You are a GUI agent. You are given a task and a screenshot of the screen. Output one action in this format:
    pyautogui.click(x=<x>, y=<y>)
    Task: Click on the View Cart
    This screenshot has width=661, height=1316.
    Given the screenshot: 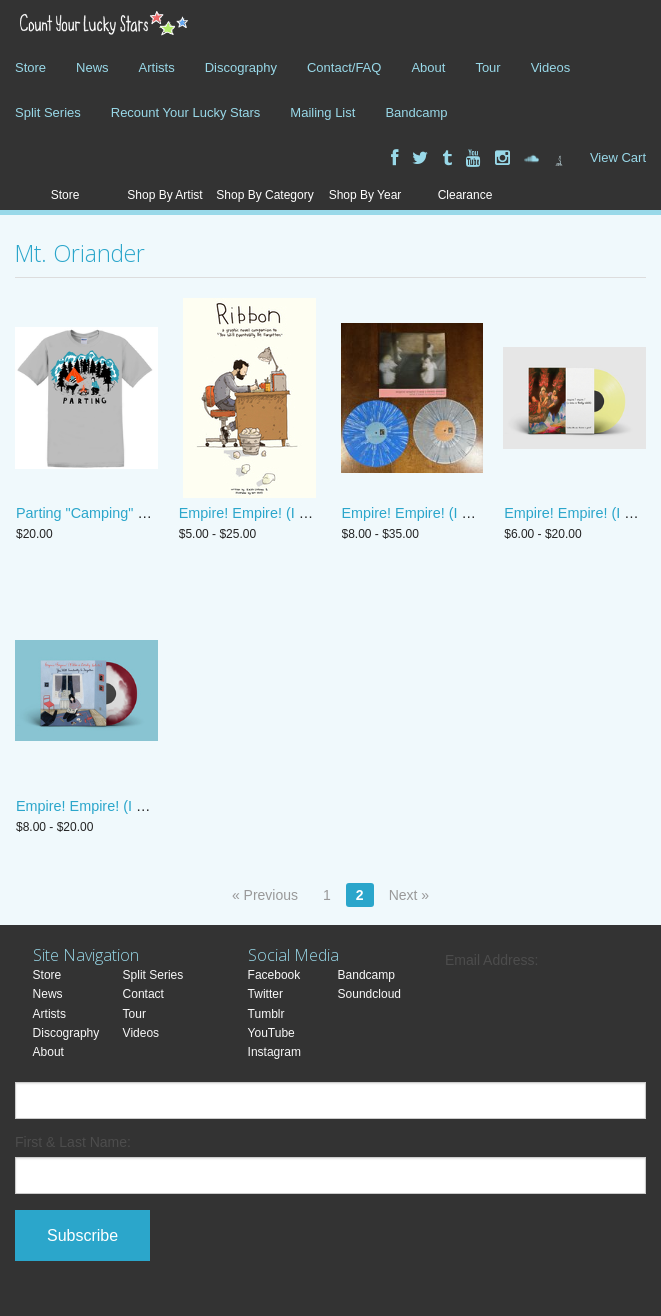 What is the action you would take?
    pyautogui.click(x=618, y=157)
    